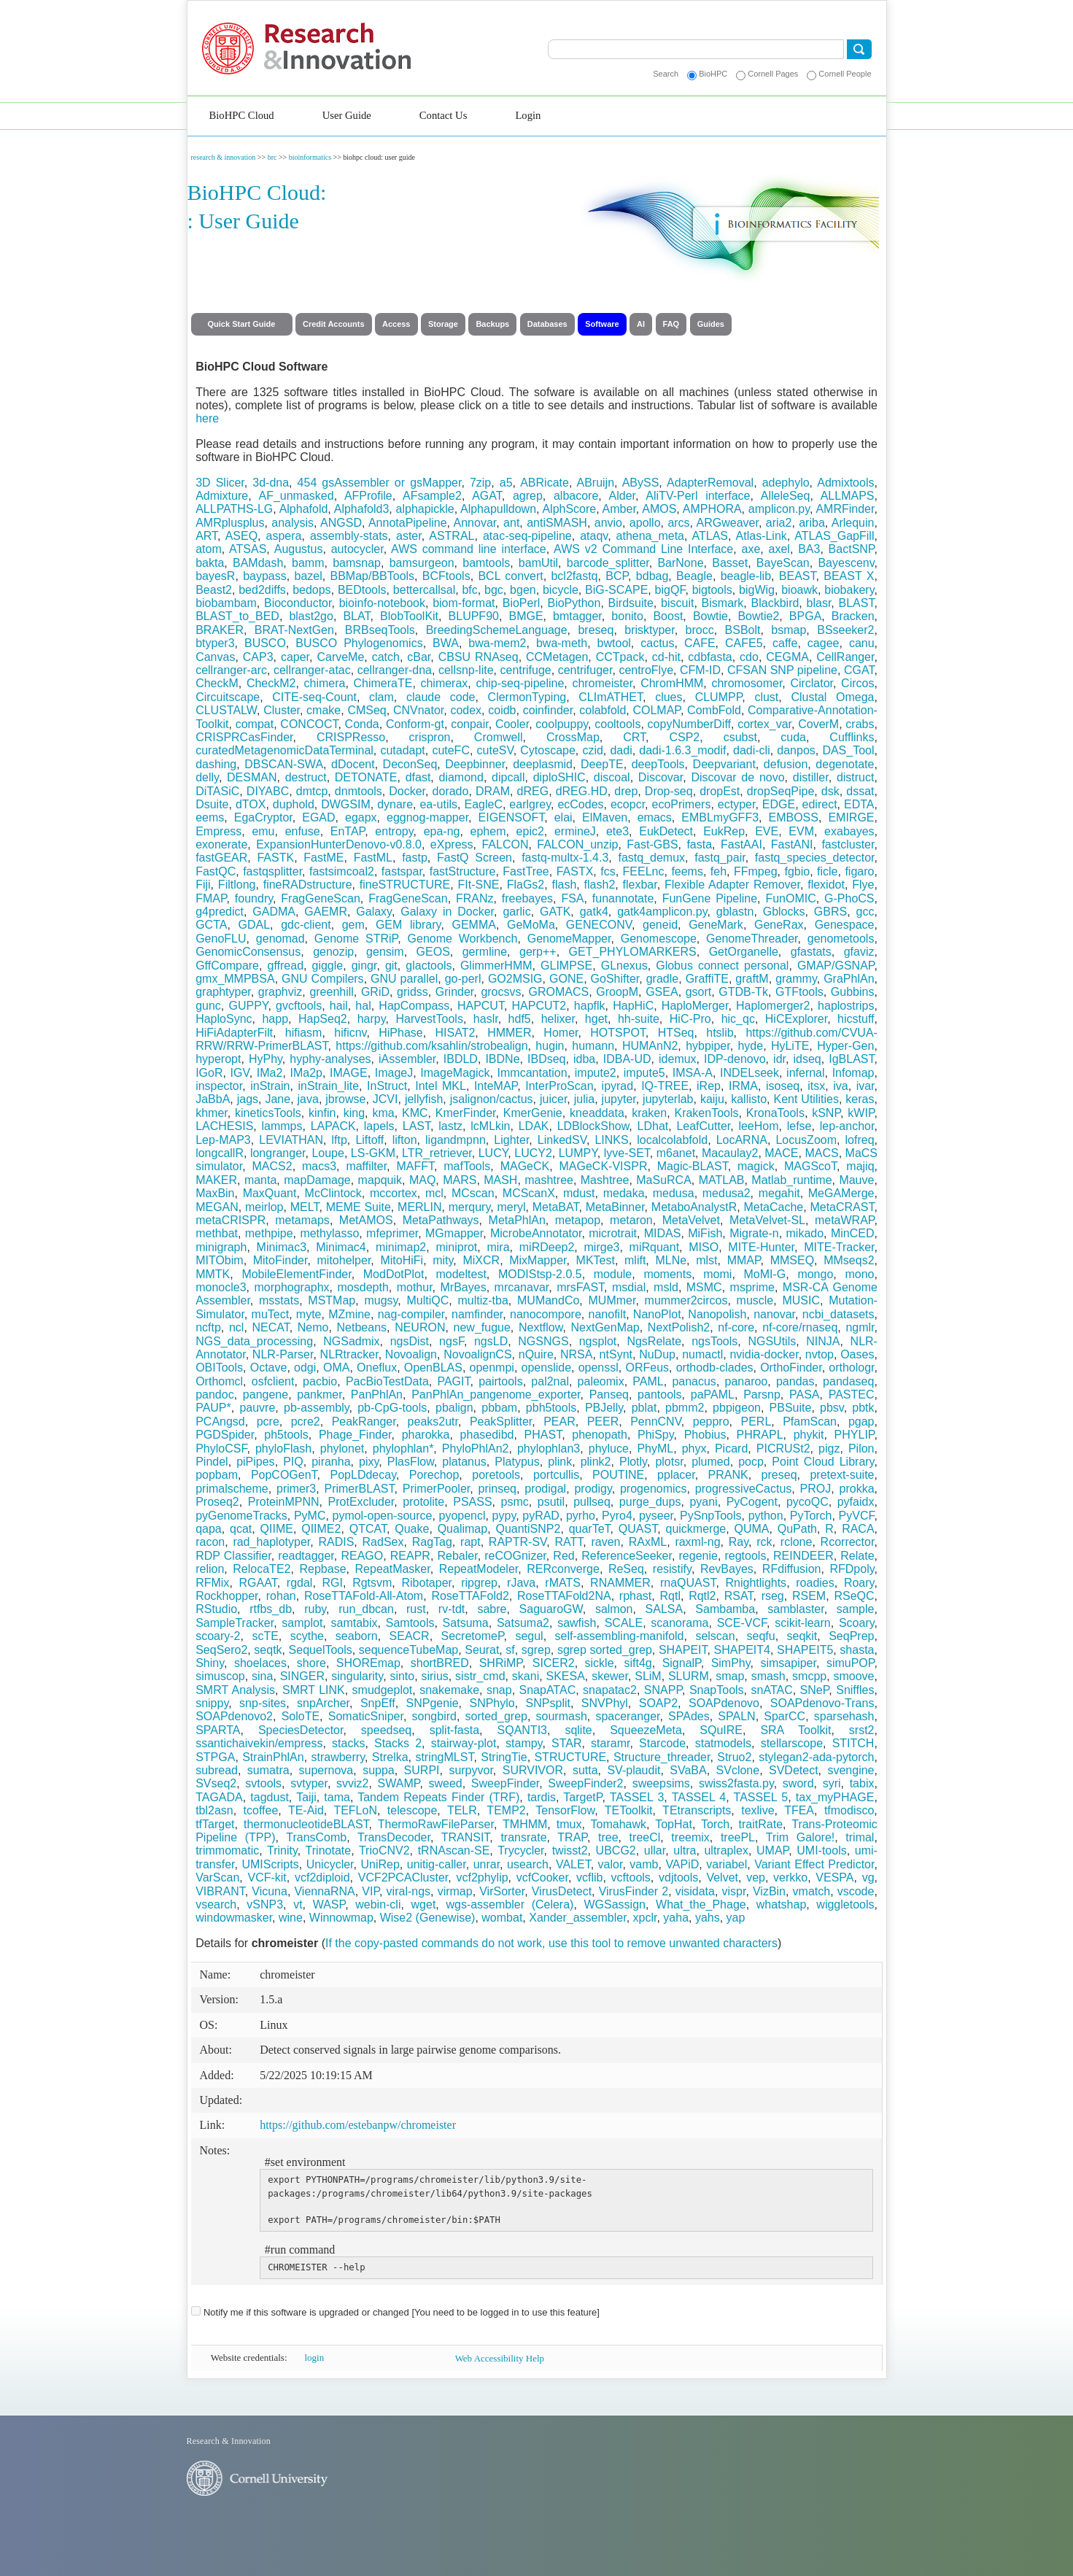 Image resolution: width=1073 pixels, height=2576 pixels. I want to click on hdf5, so click(519, 1019).